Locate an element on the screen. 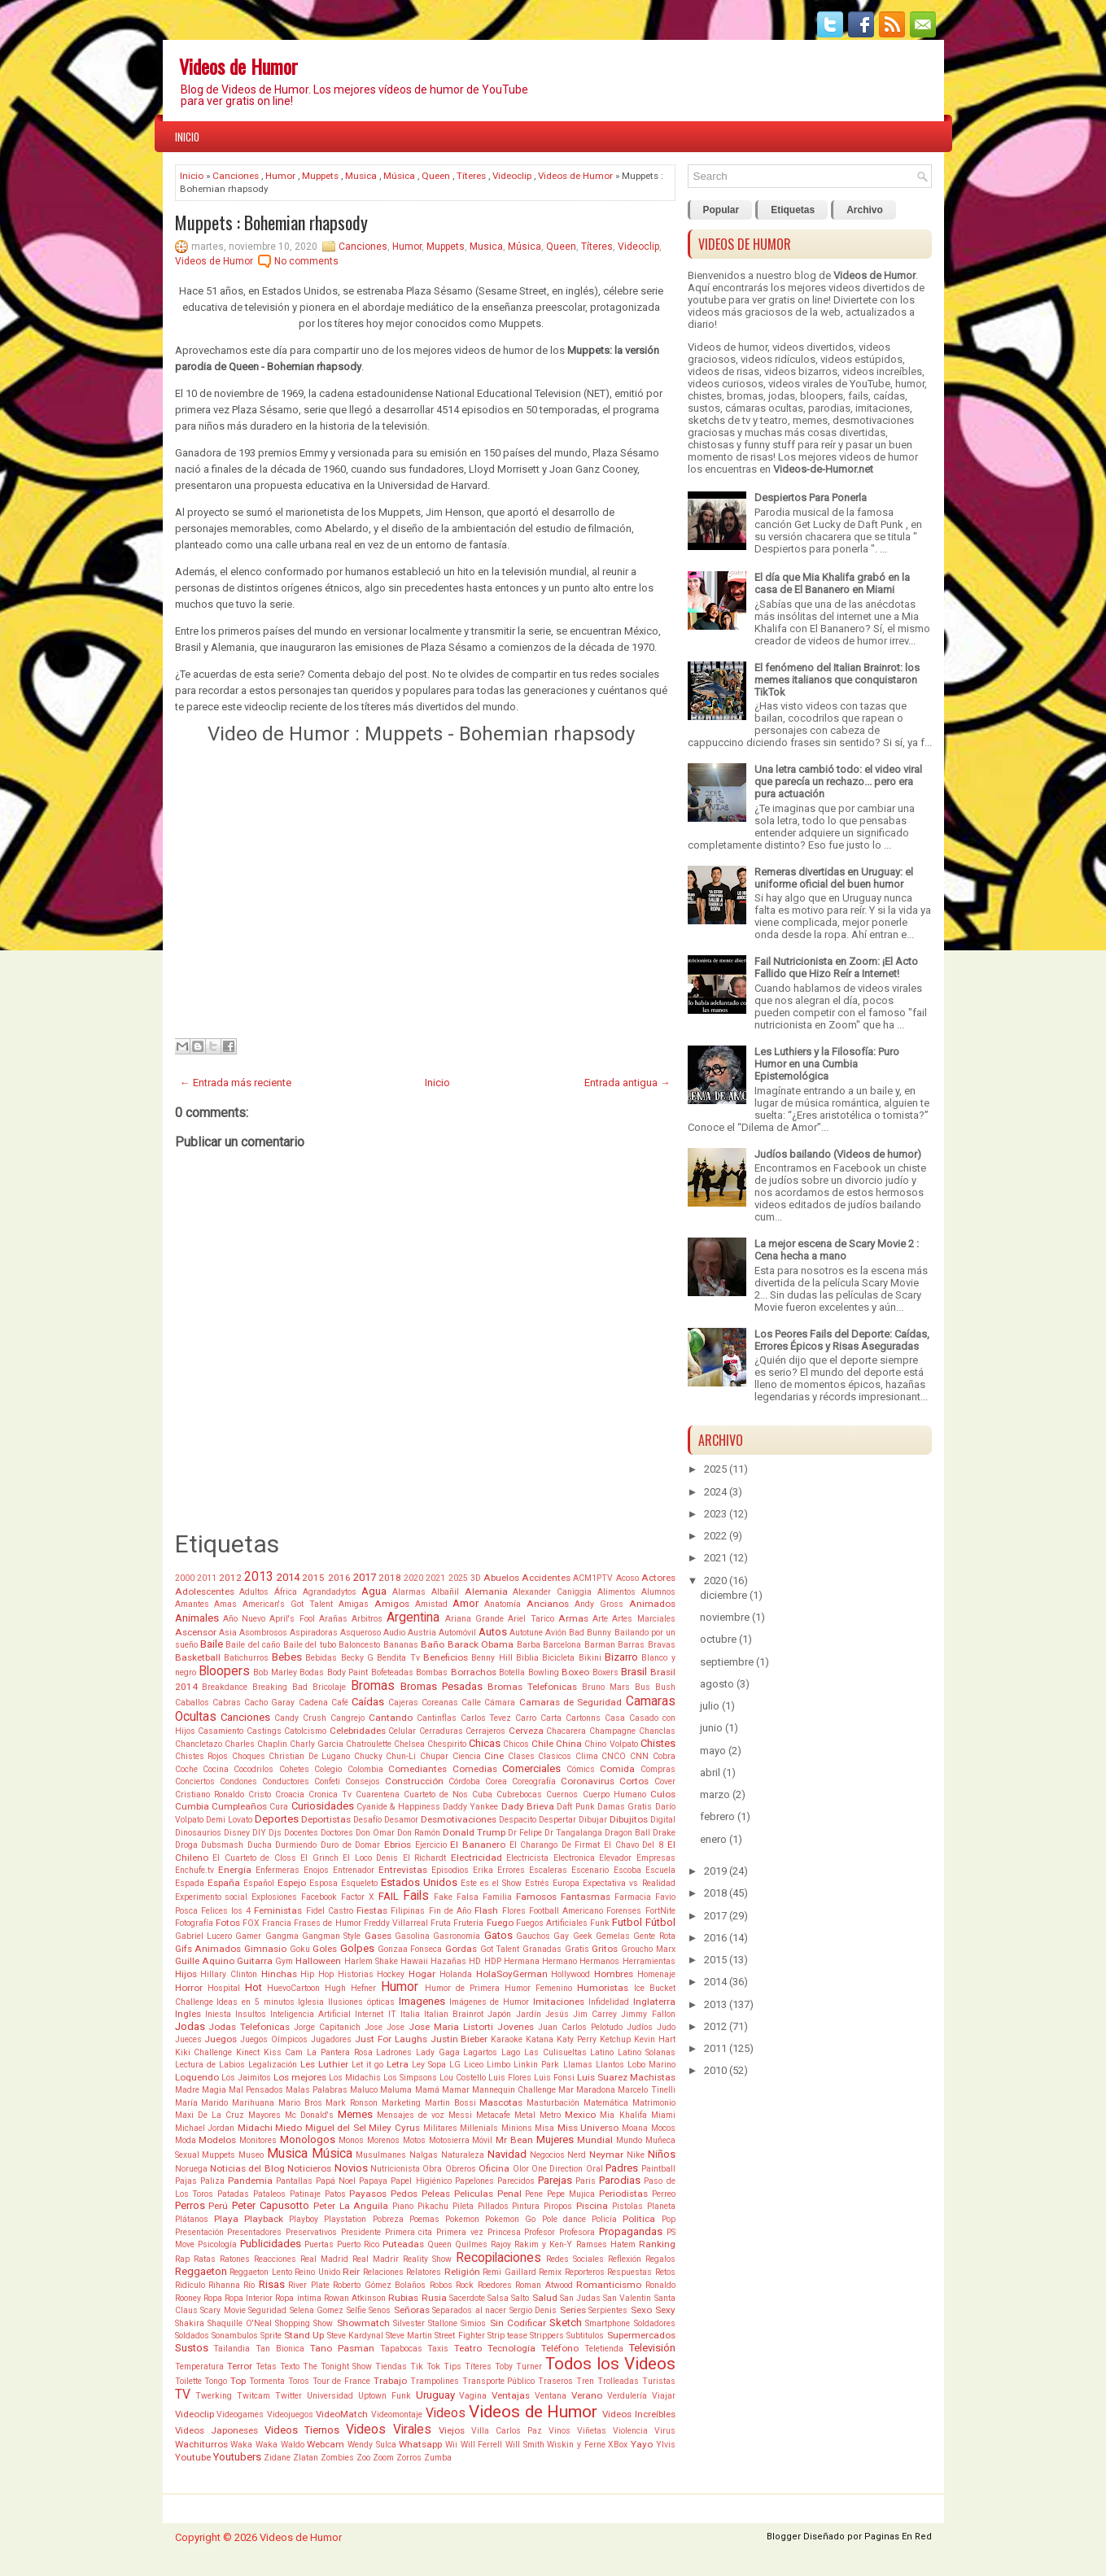 The image size is (1106, 2576). Viejos is located at coordinates (452, 2430).